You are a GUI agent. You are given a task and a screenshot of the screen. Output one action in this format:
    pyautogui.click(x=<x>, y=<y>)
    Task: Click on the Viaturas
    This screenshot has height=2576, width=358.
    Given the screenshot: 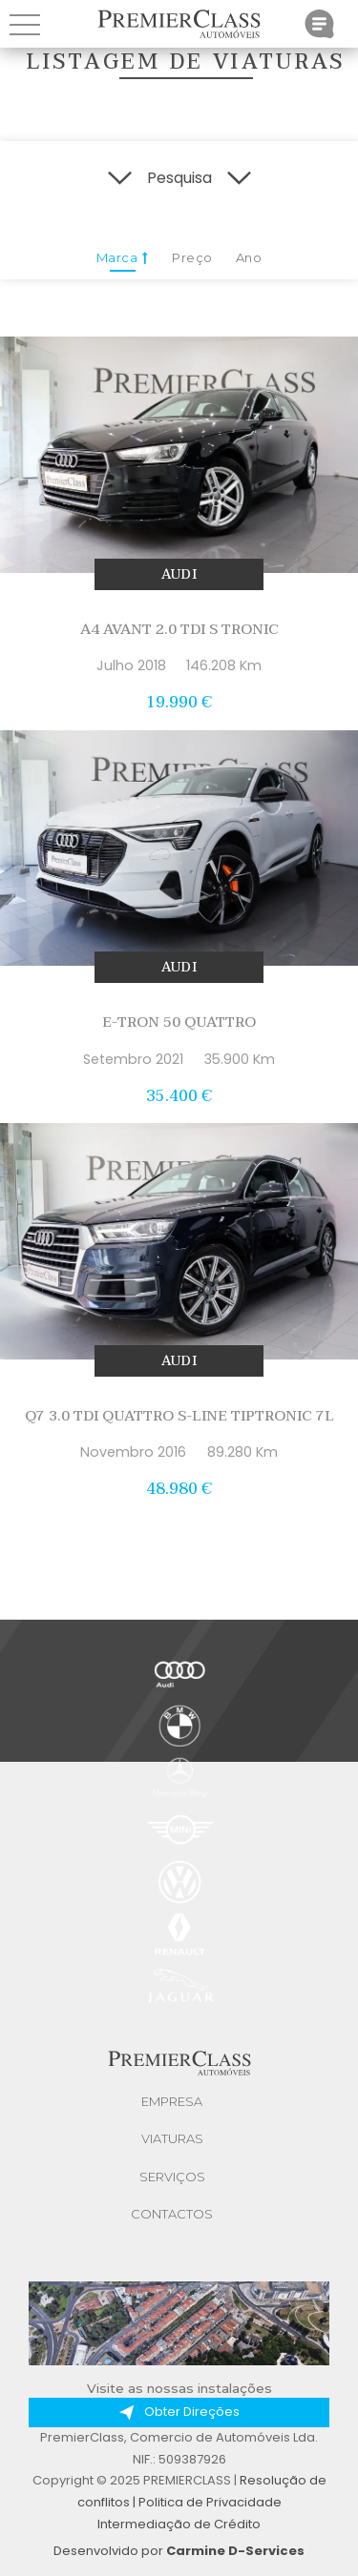 What is the action you would take?
    pyautogui.click(x=172, y=2138)
    